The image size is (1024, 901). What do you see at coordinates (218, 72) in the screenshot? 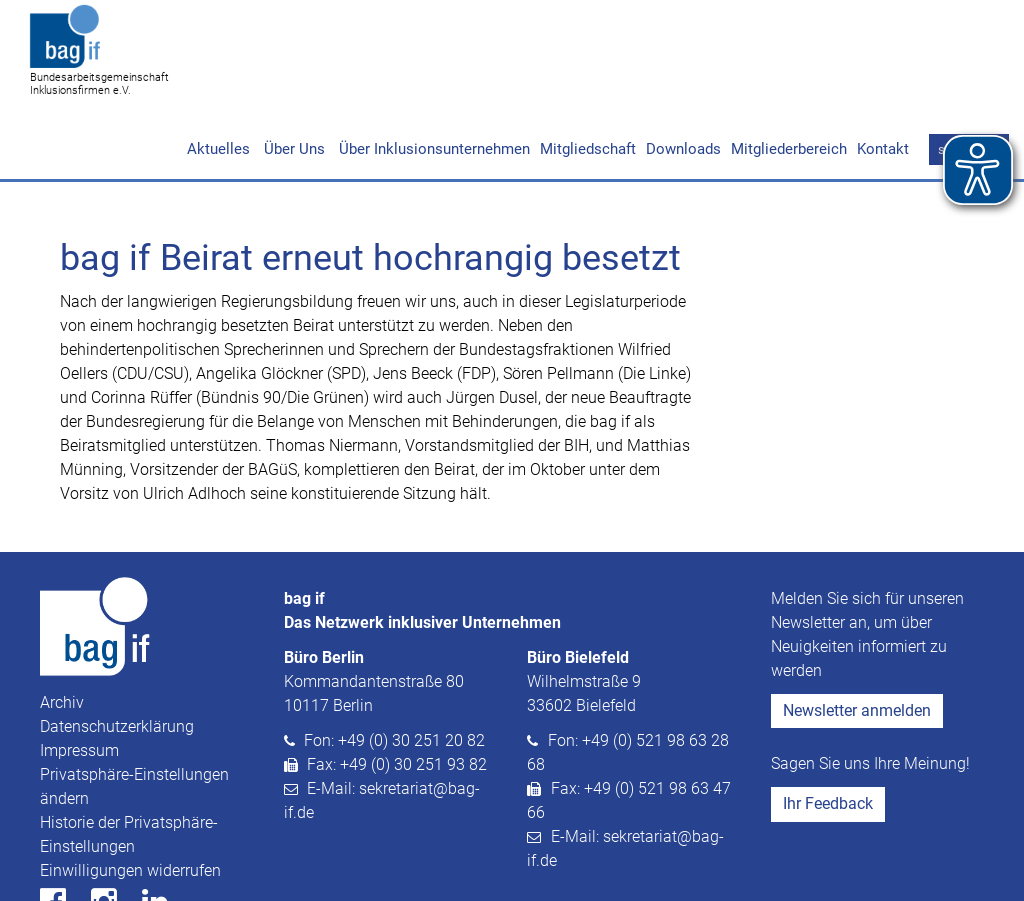
I see `Aktuelles` at bounding box center [218, 72].